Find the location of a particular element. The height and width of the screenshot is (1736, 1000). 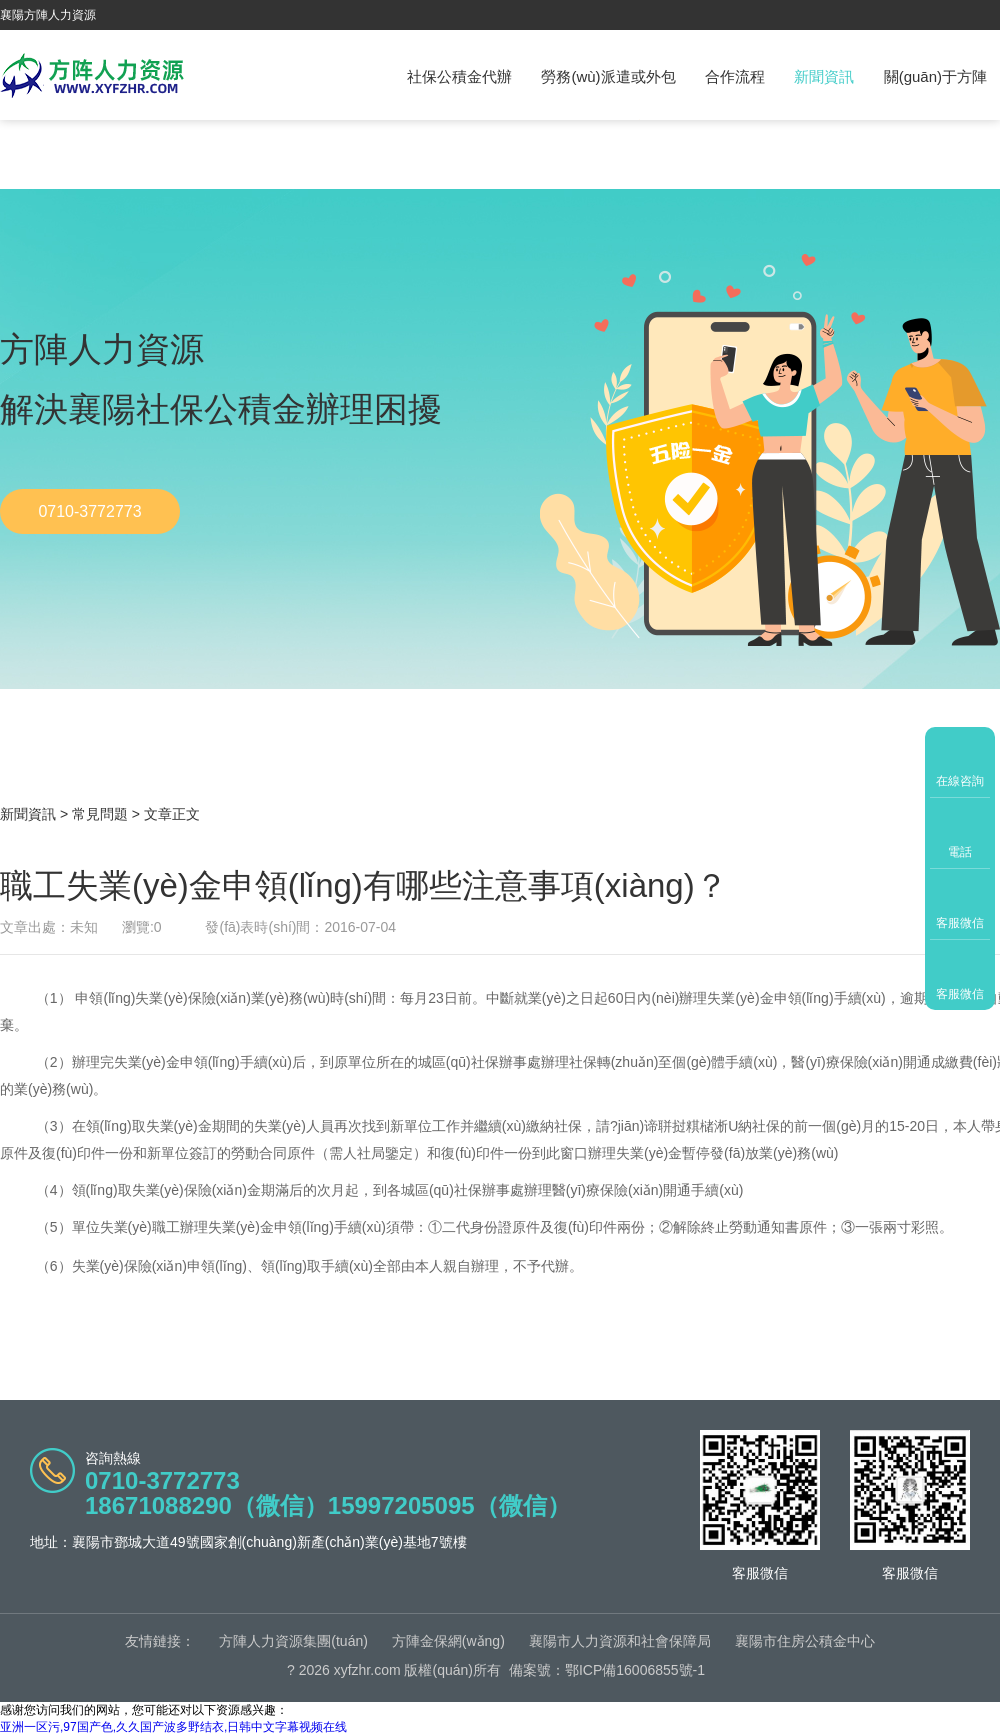

0710-3772773 is located at coordinates (89, 511).